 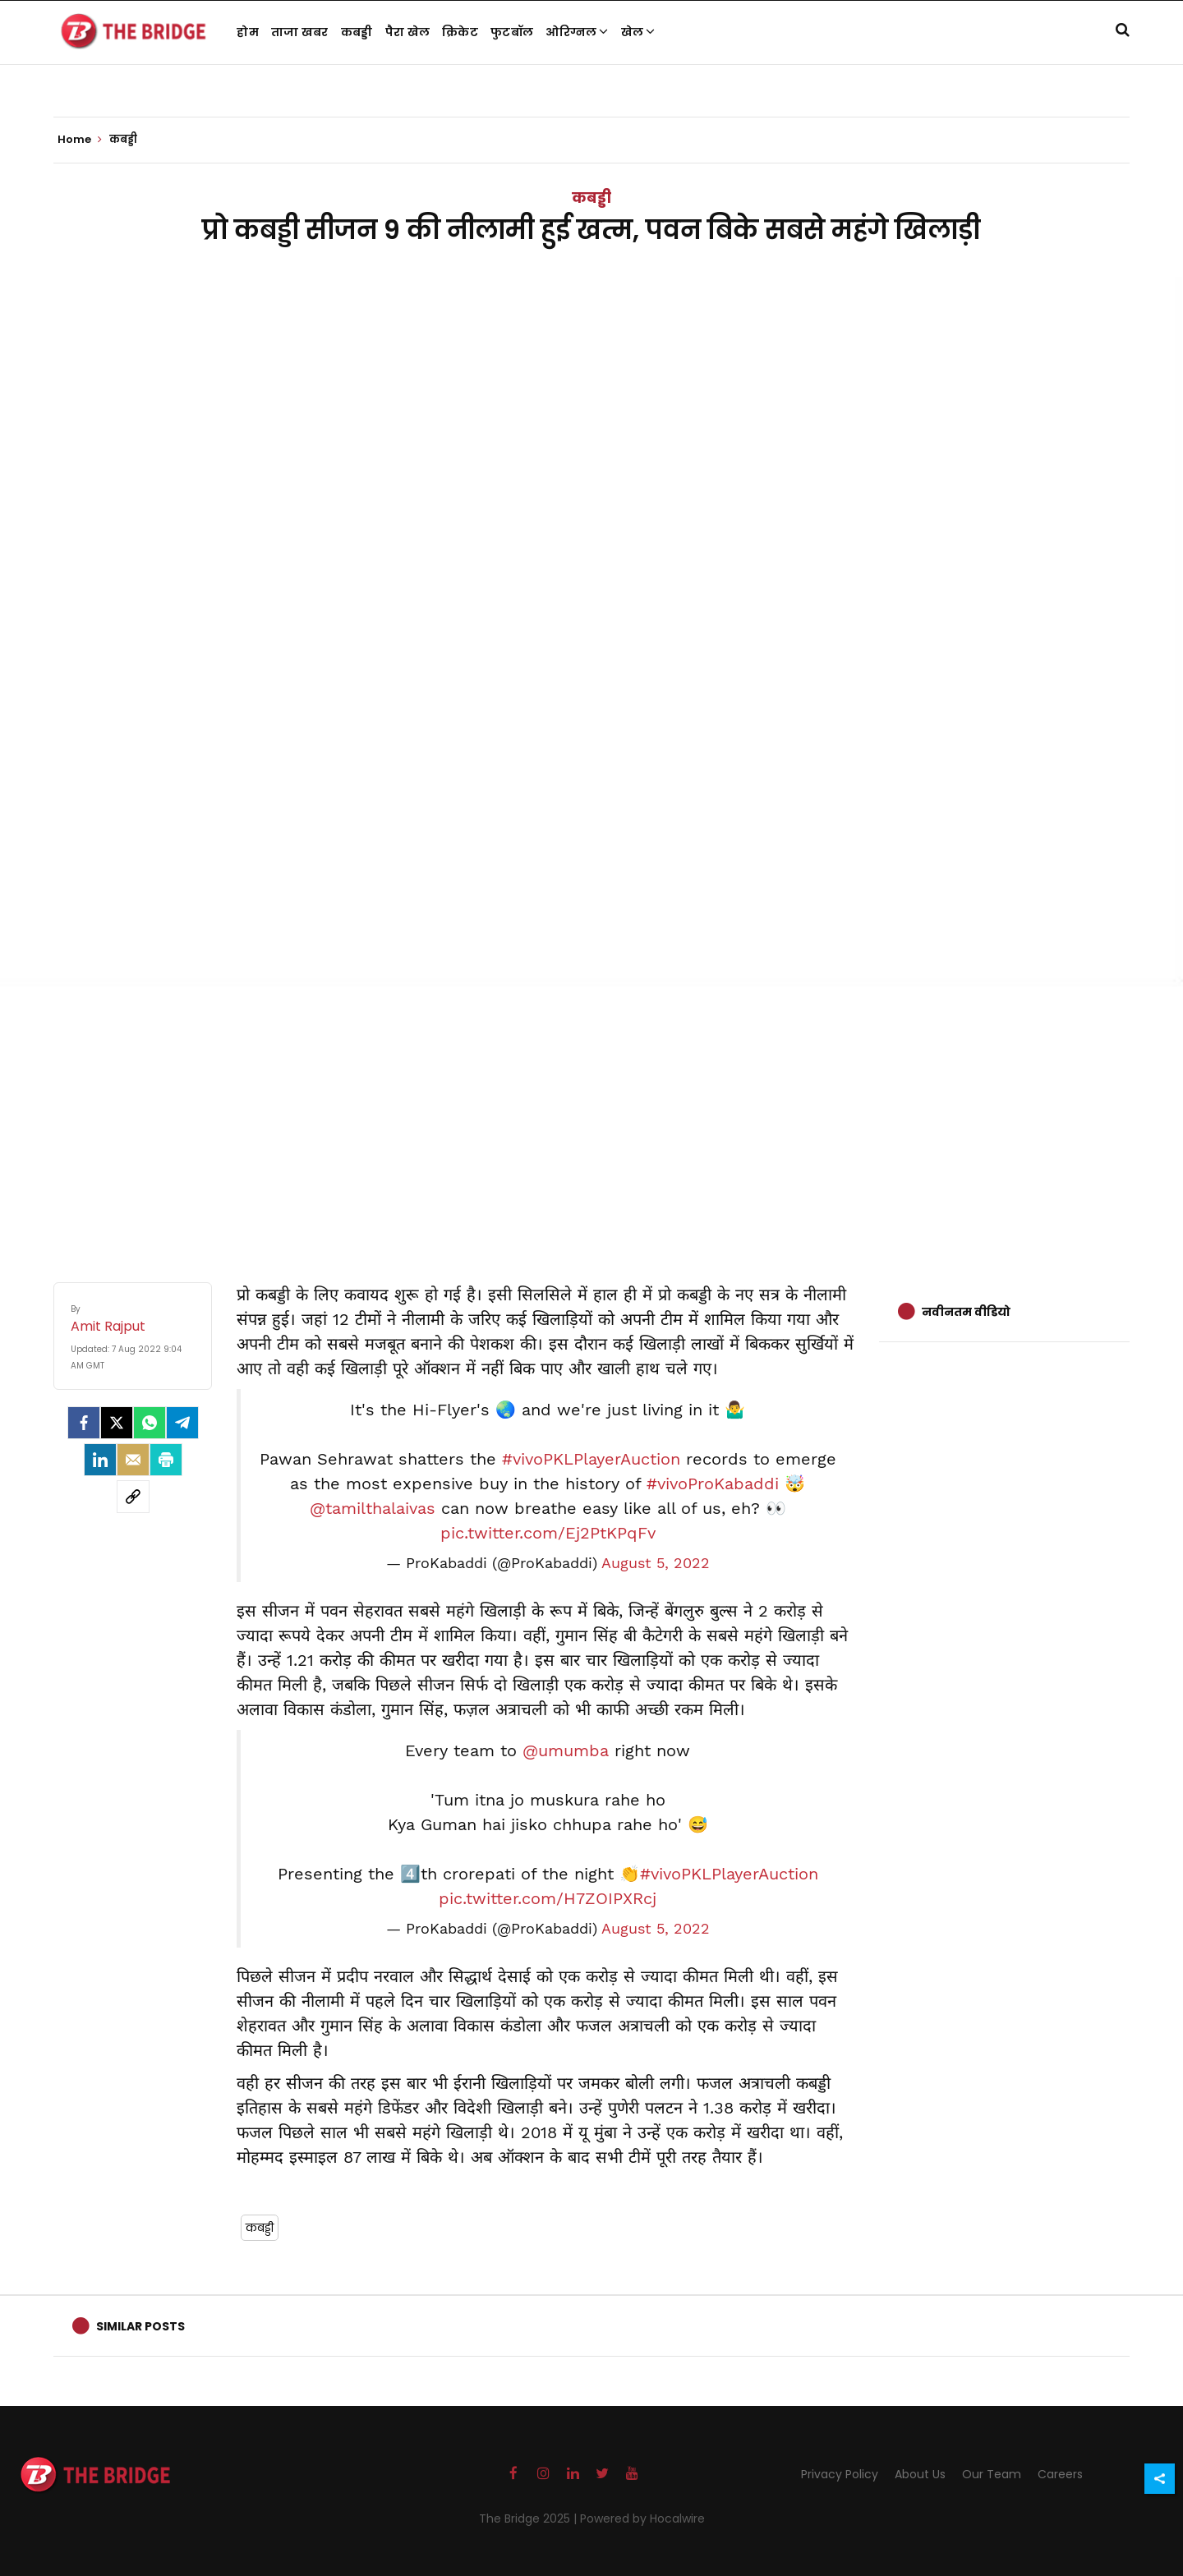 What do you see at coordinates (548, 1533) in the screenshot?
I see `pic.twitter.com/Ej2PtKPqFv` at bounding box center [548, 1533].